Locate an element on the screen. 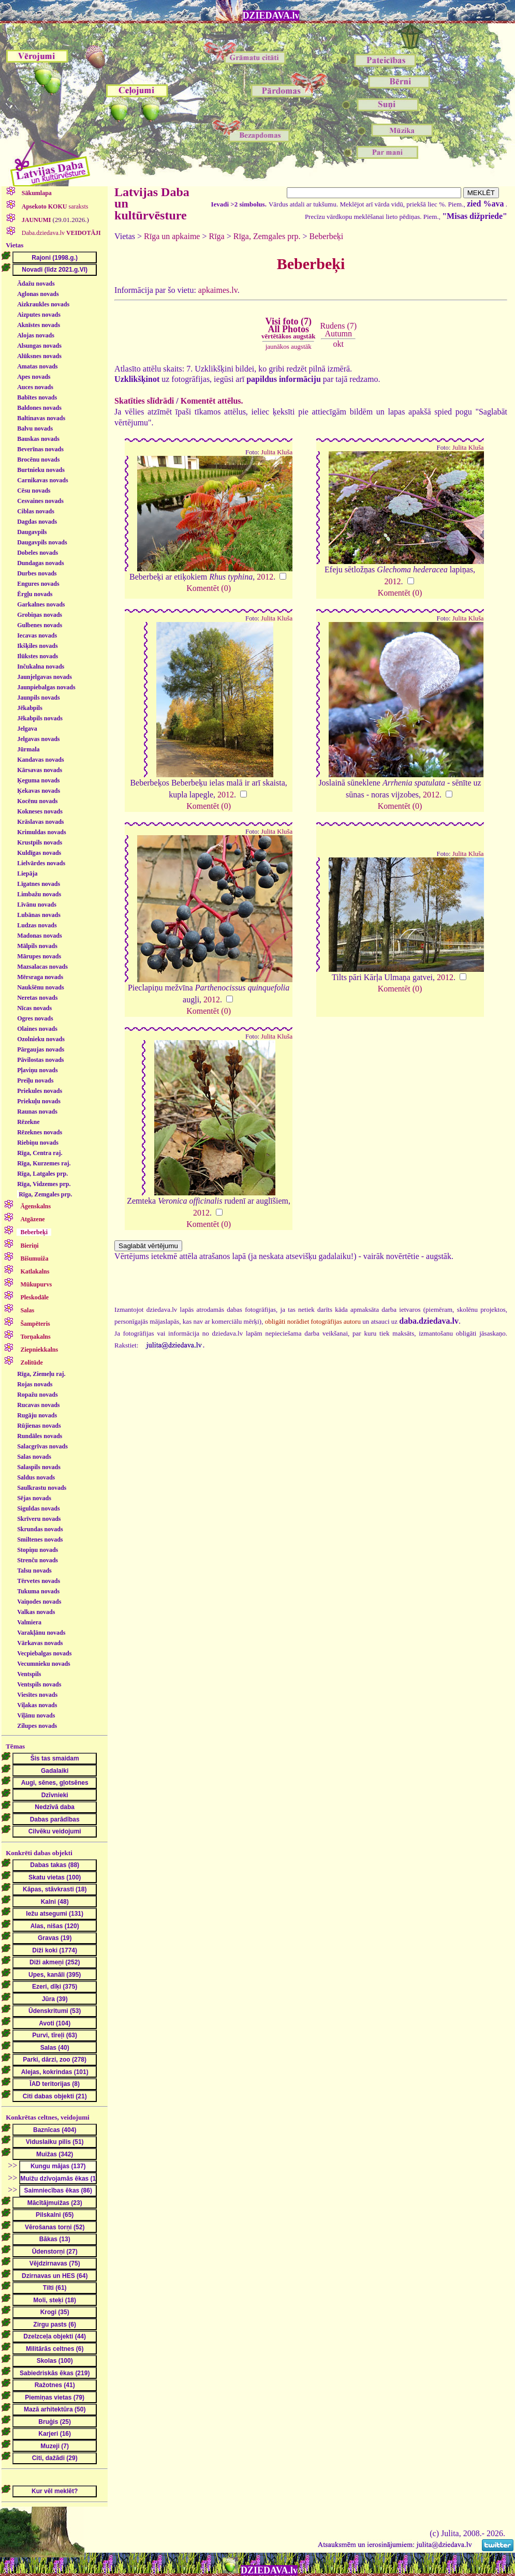  Ciblas novads is located at coordinates (35, 511).